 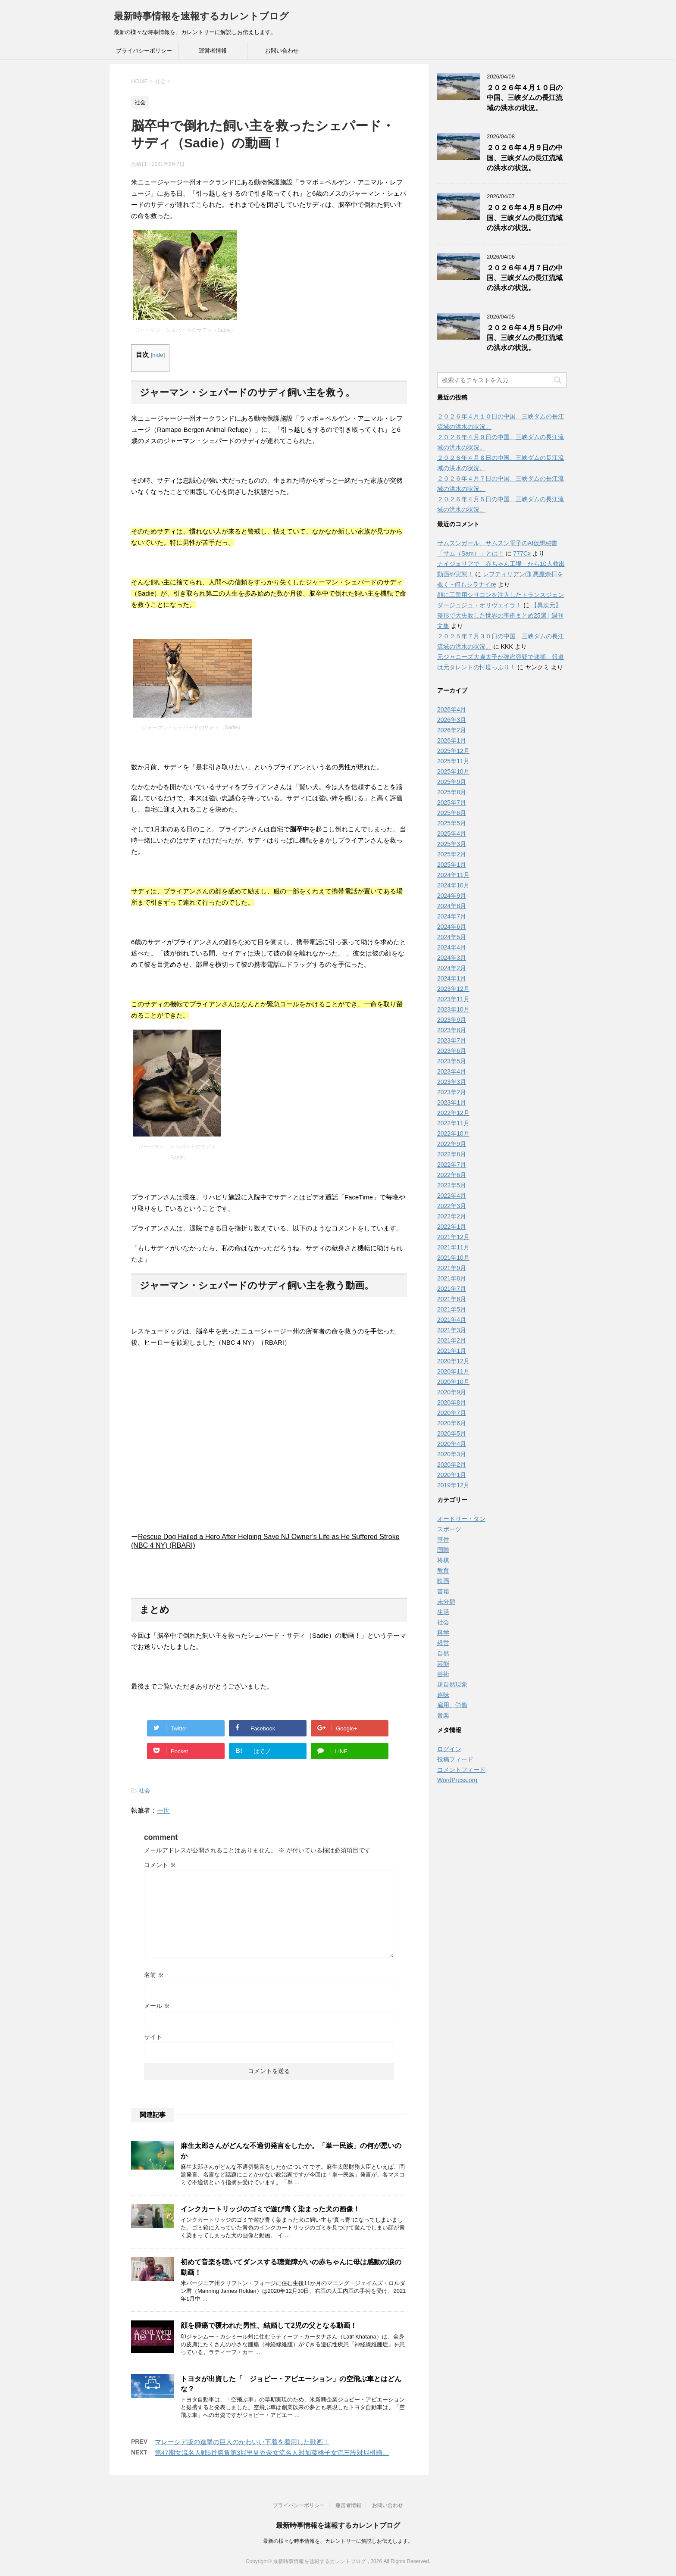 What do you see at coordinates (451, 895) in the screenshot?
I see `2024年9月` at bounding box center [451, 895].